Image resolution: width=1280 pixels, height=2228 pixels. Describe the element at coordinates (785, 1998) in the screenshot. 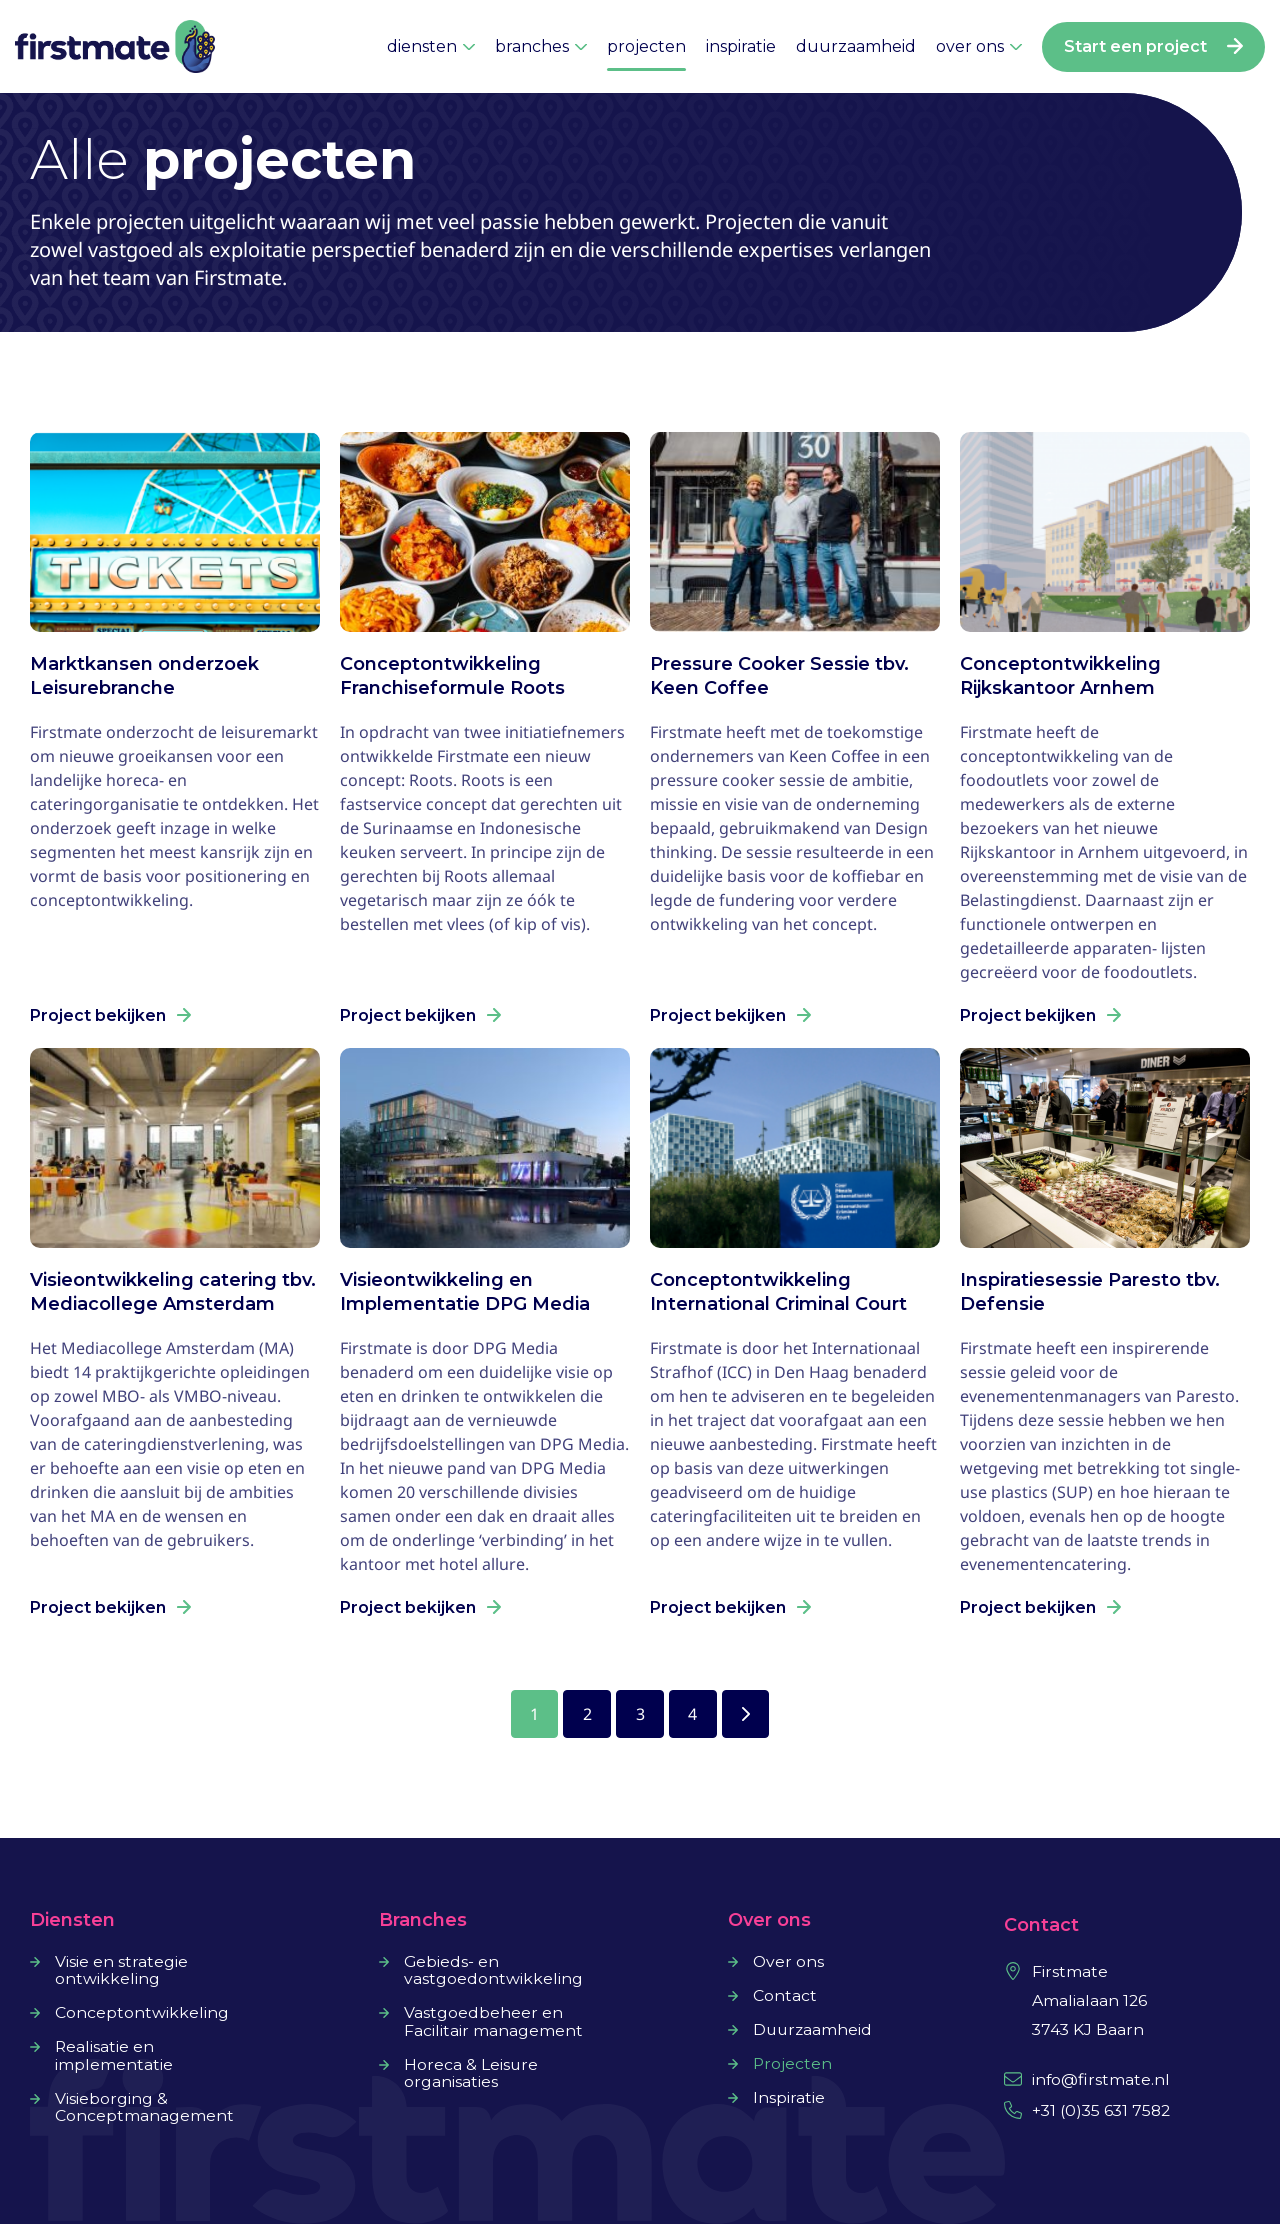

I see `Contact` at that location.